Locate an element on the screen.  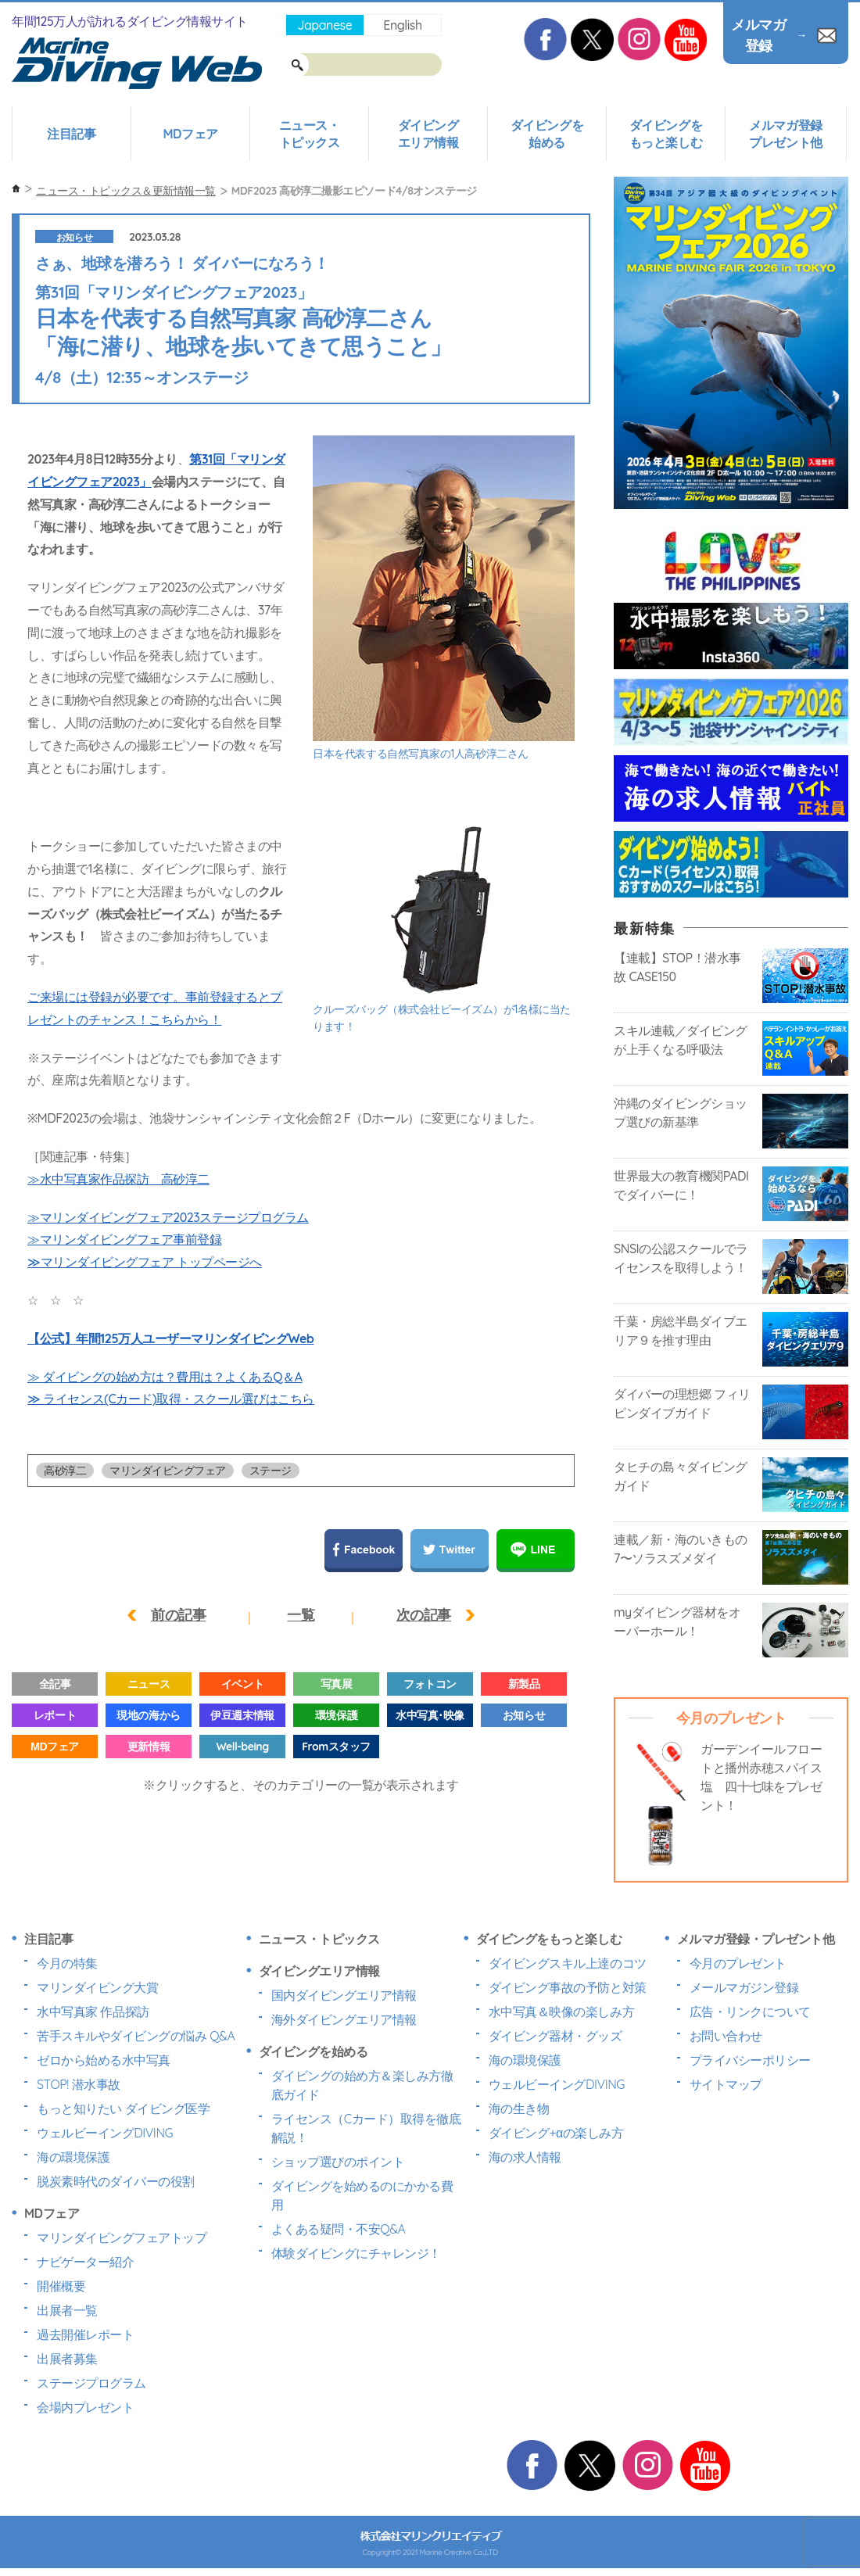
ダイビングを始める is located at coordinates (547, 133).